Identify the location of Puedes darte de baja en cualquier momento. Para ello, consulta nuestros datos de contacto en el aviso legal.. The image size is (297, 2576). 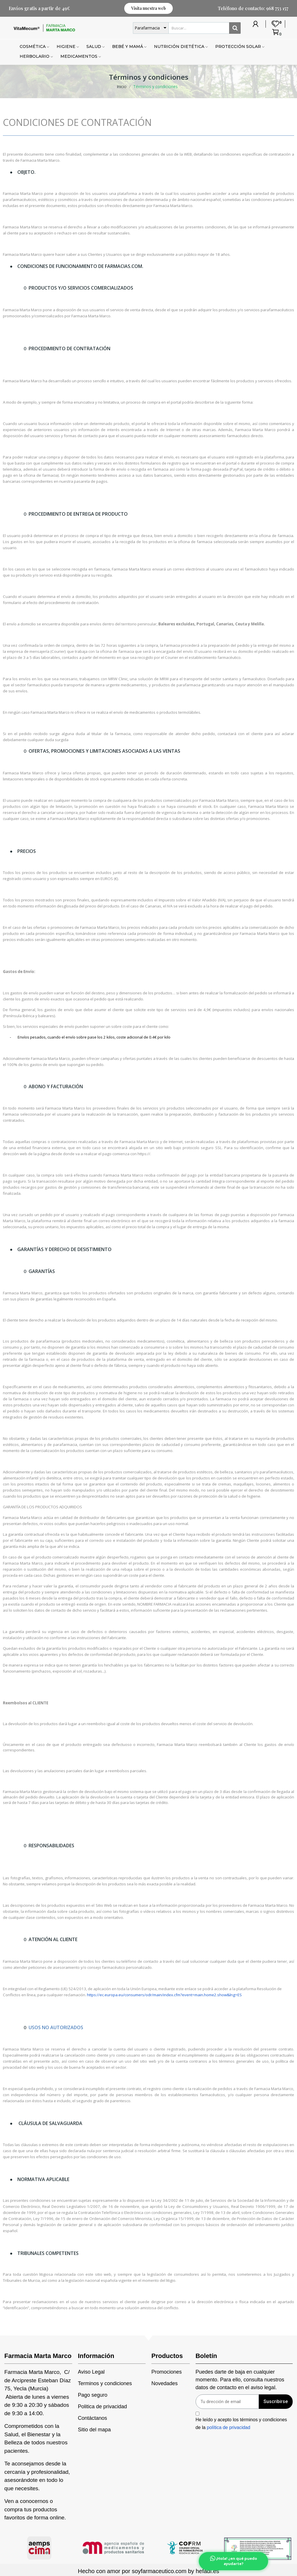
(240, 2379).